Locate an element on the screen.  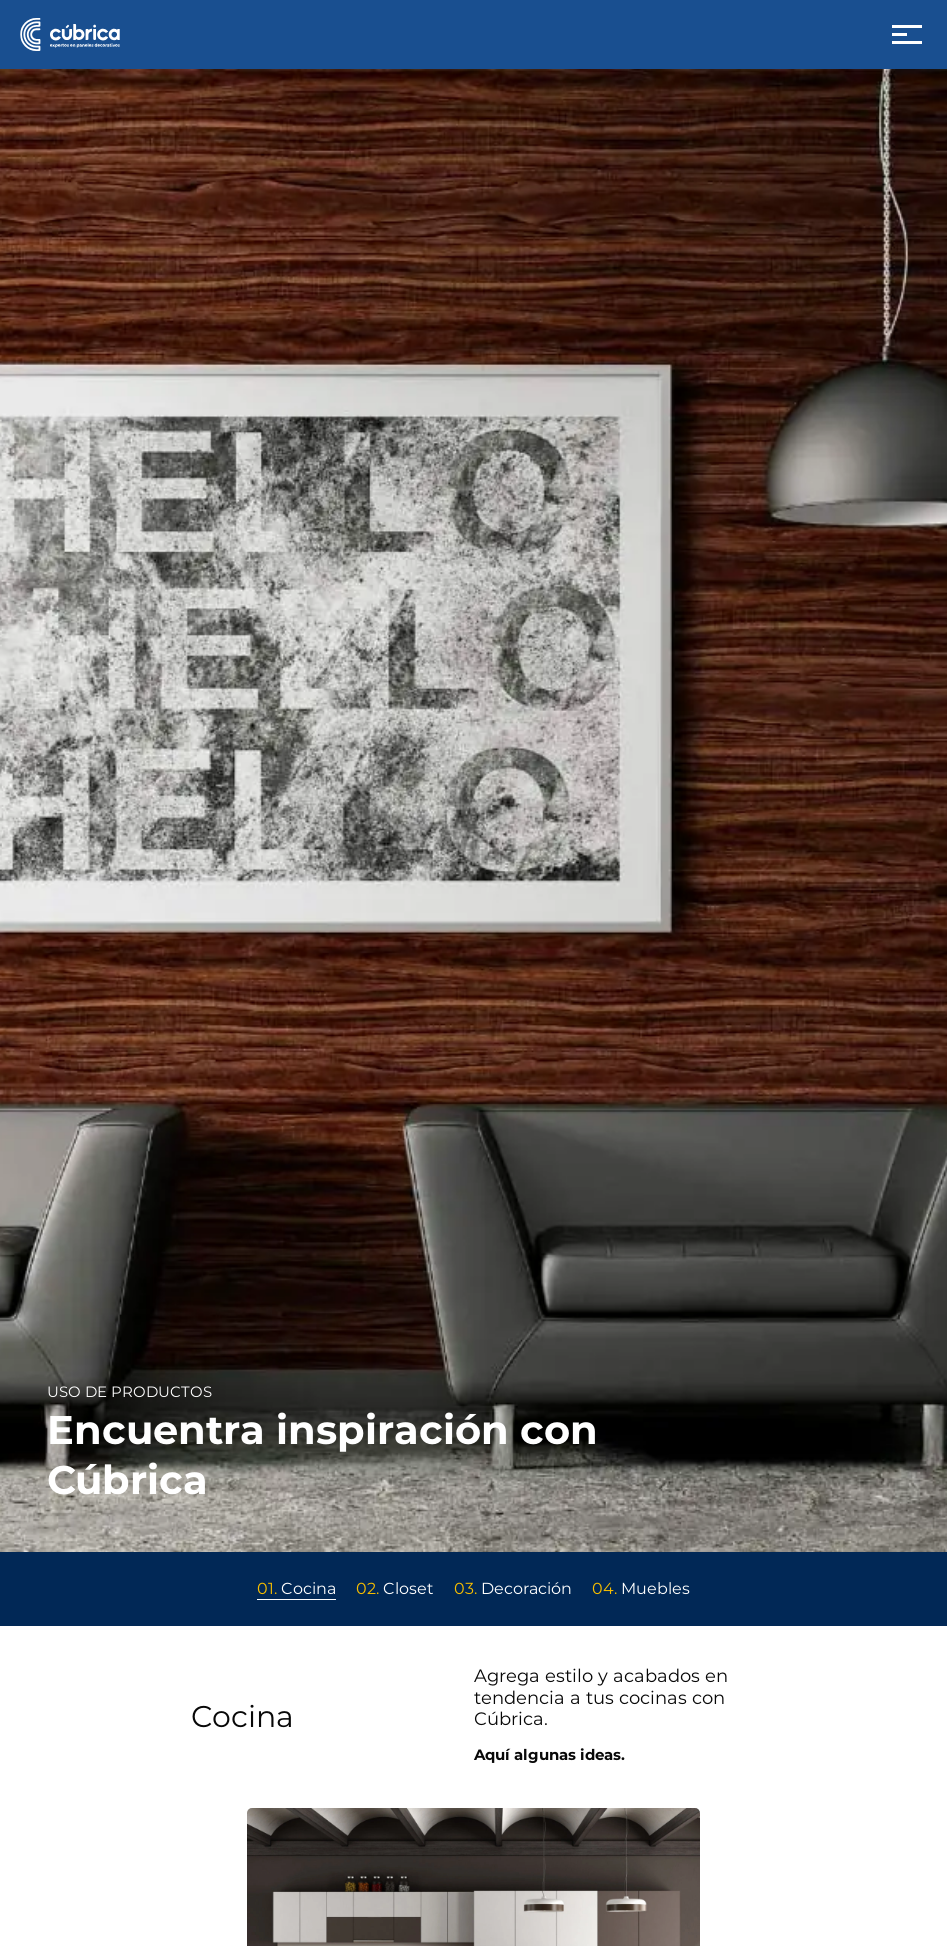
Decoración is located at coordinates (513, 1588).